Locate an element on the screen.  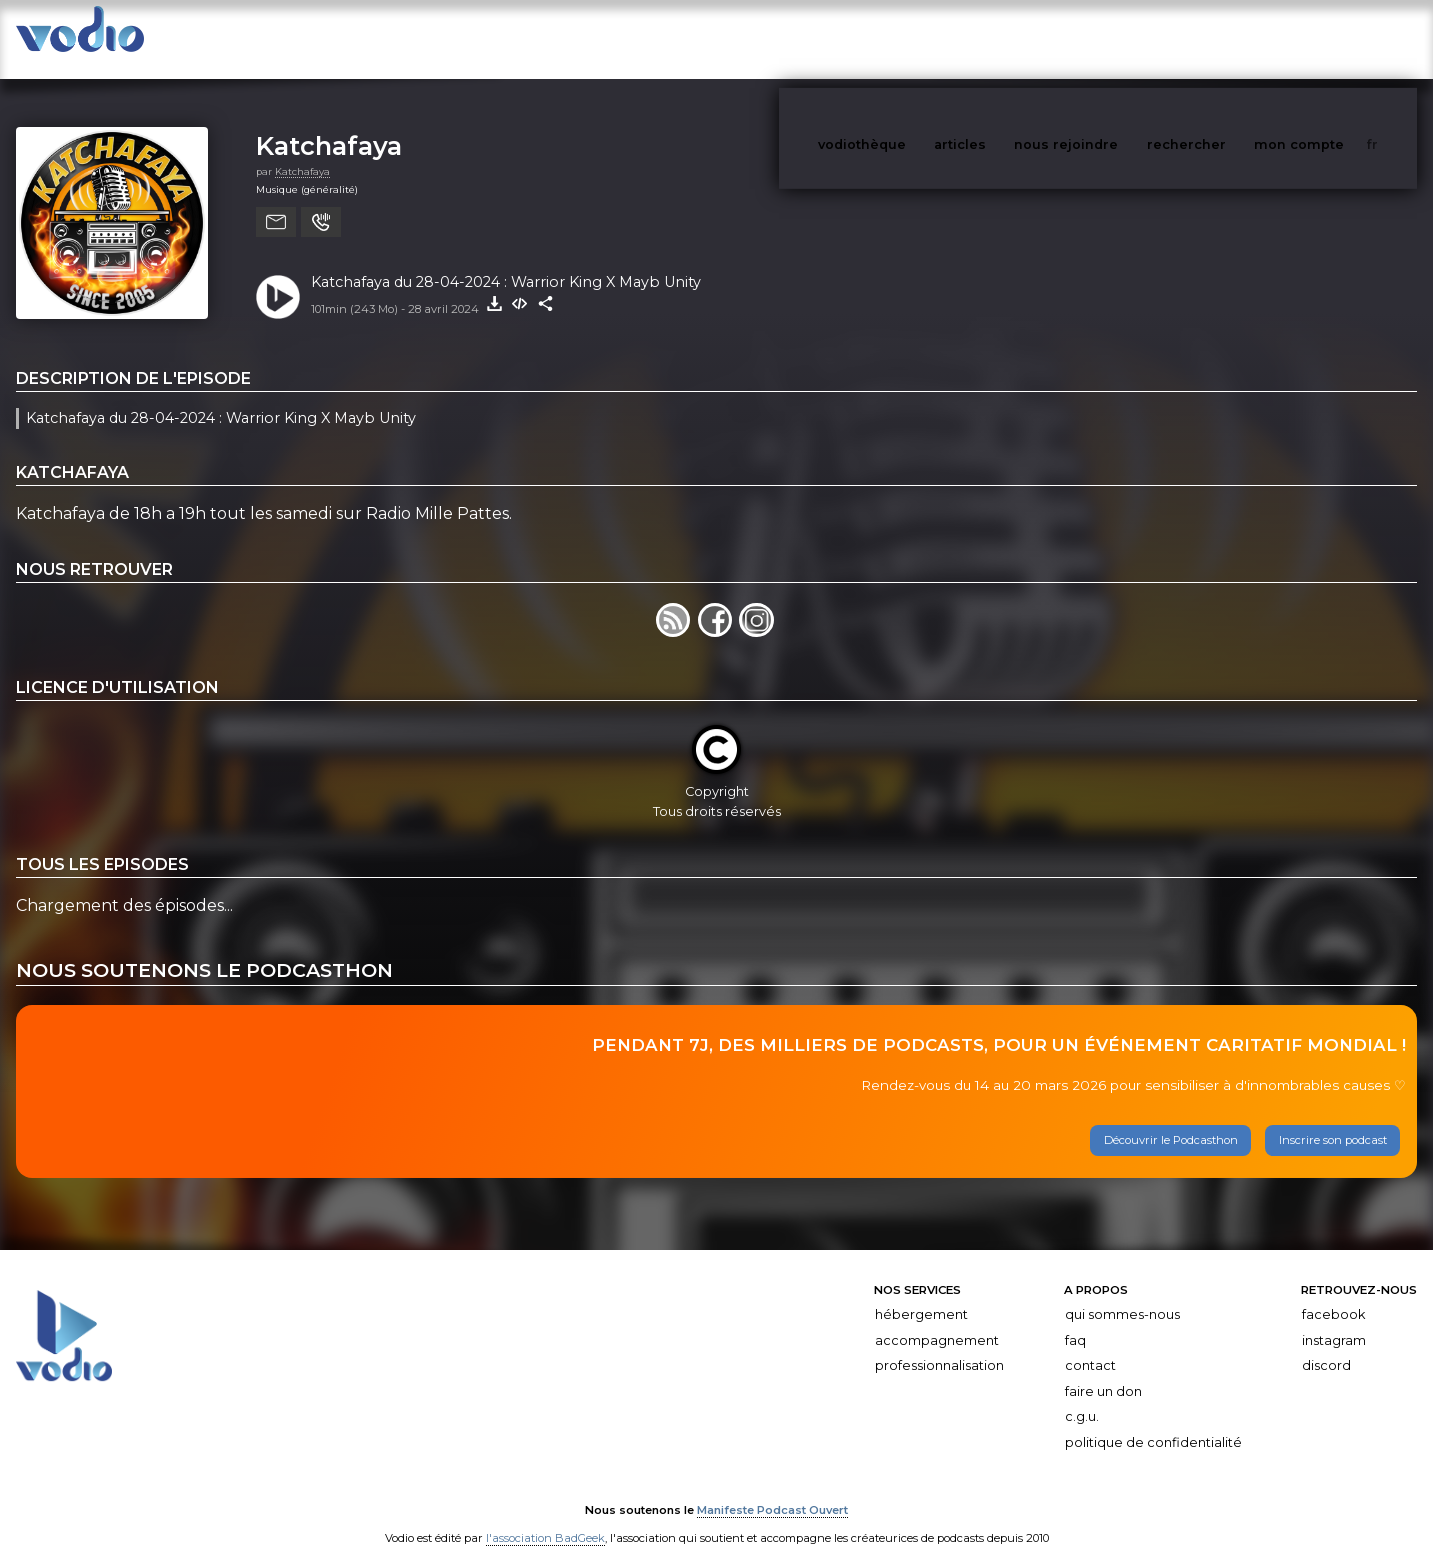
FAQ is located at coordinates (1075, 1320).